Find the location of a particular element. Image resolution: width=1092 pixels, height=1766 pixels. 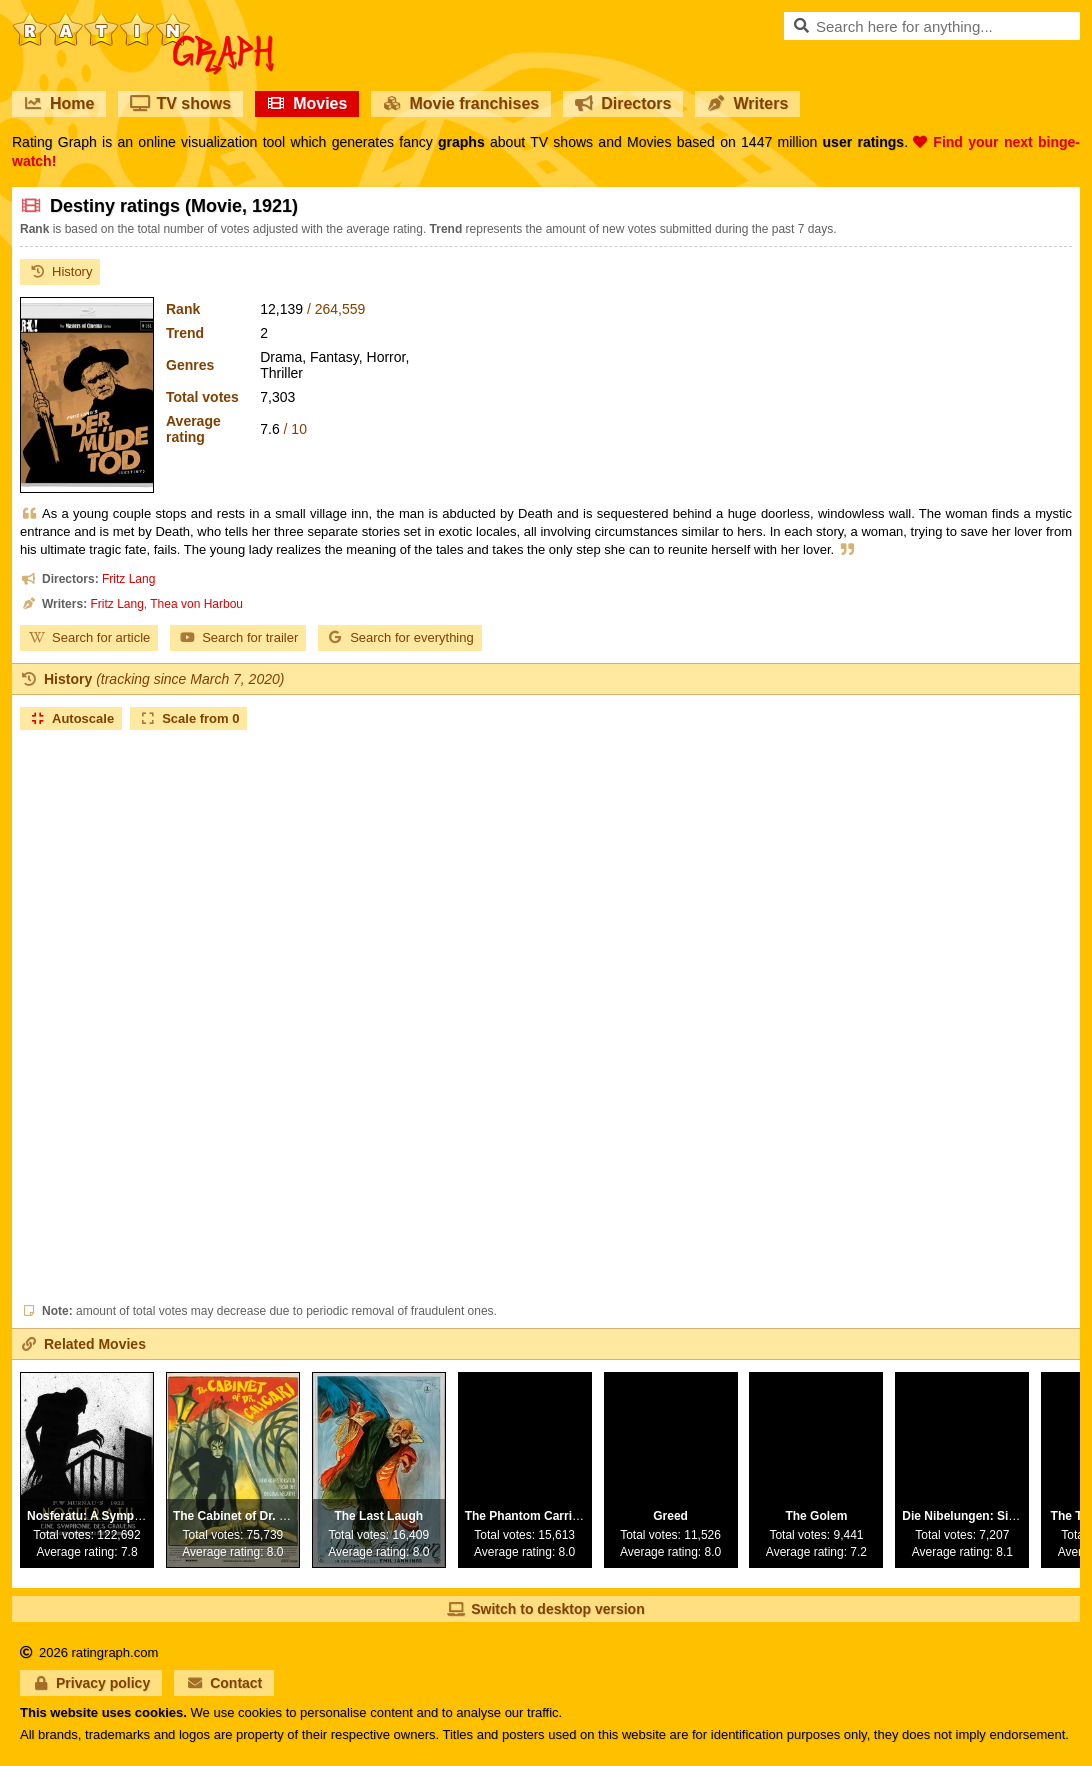

Movie franchises is located at coordinates (461, 103).